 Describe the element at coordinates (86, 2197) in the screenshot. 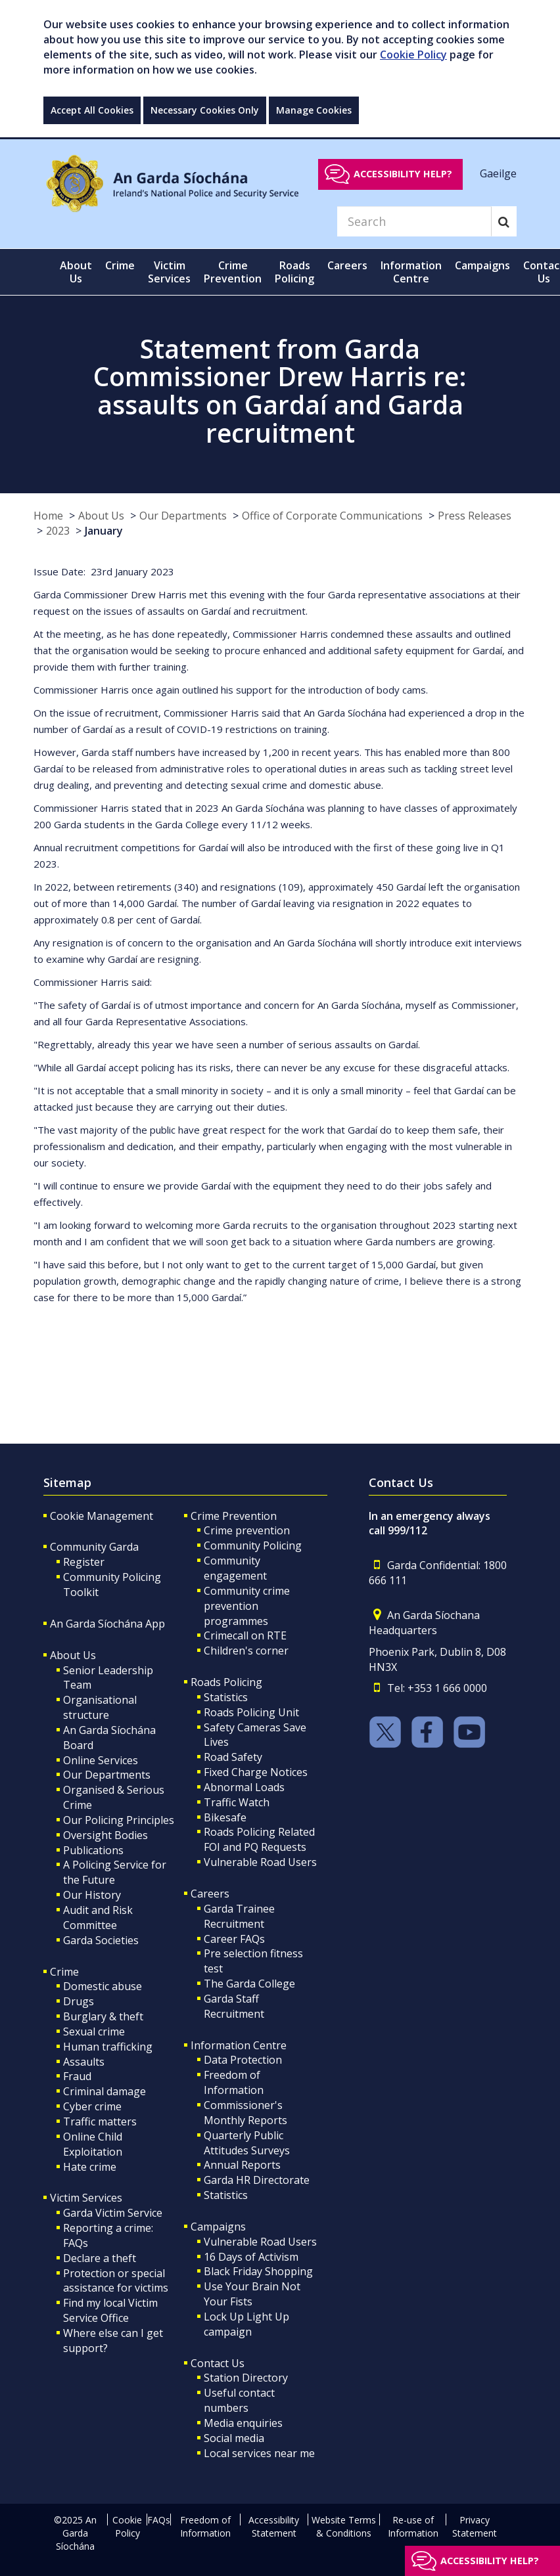

I see `Victim Services` at that location.